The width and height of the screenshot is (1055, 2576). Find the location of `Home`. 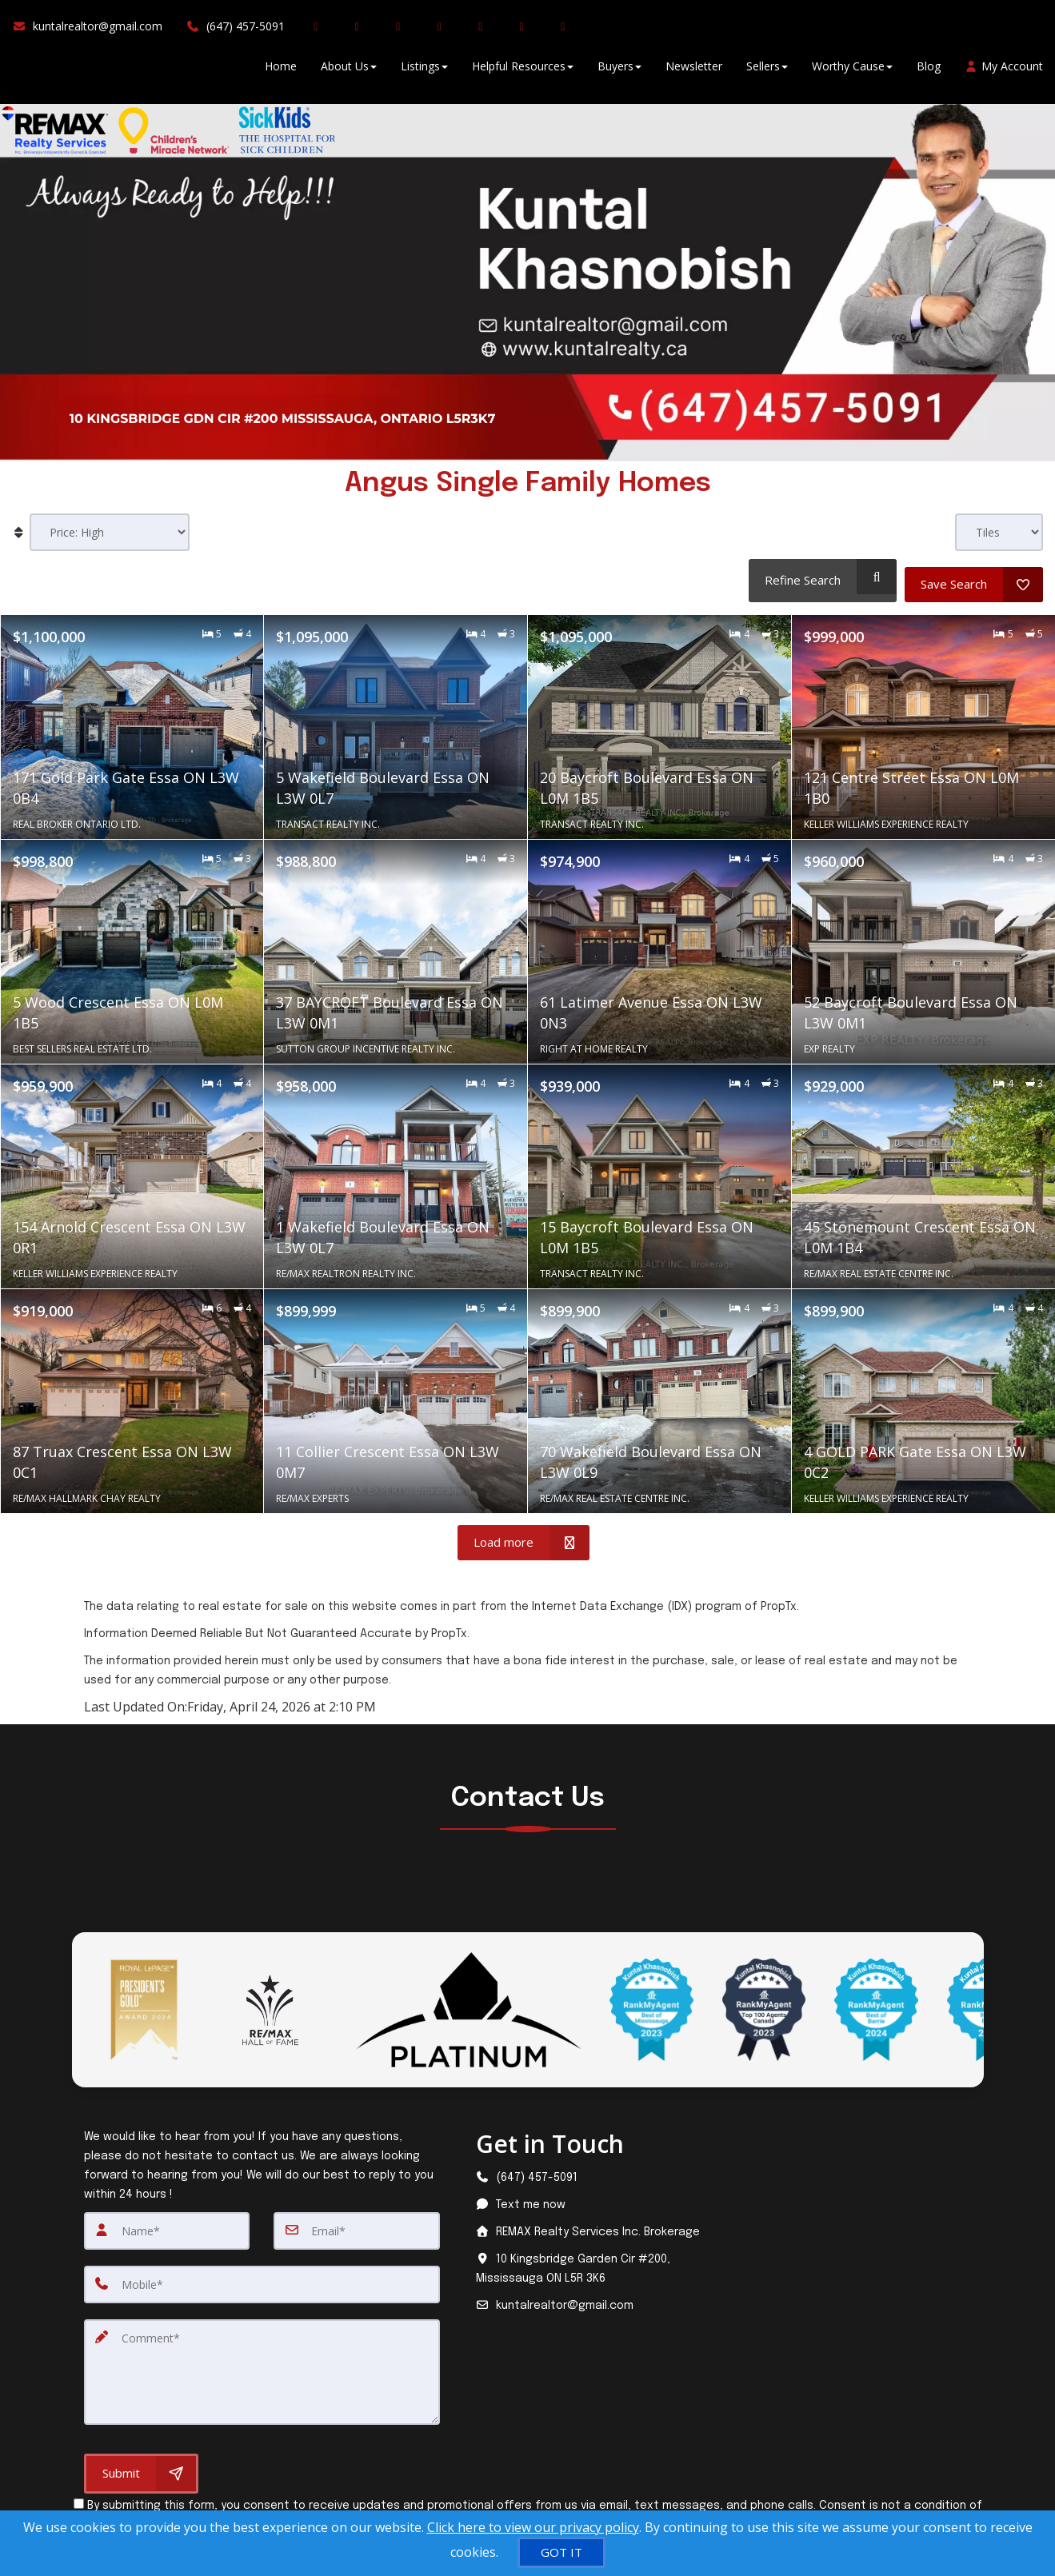

Home is located at coordinates (281, 71).